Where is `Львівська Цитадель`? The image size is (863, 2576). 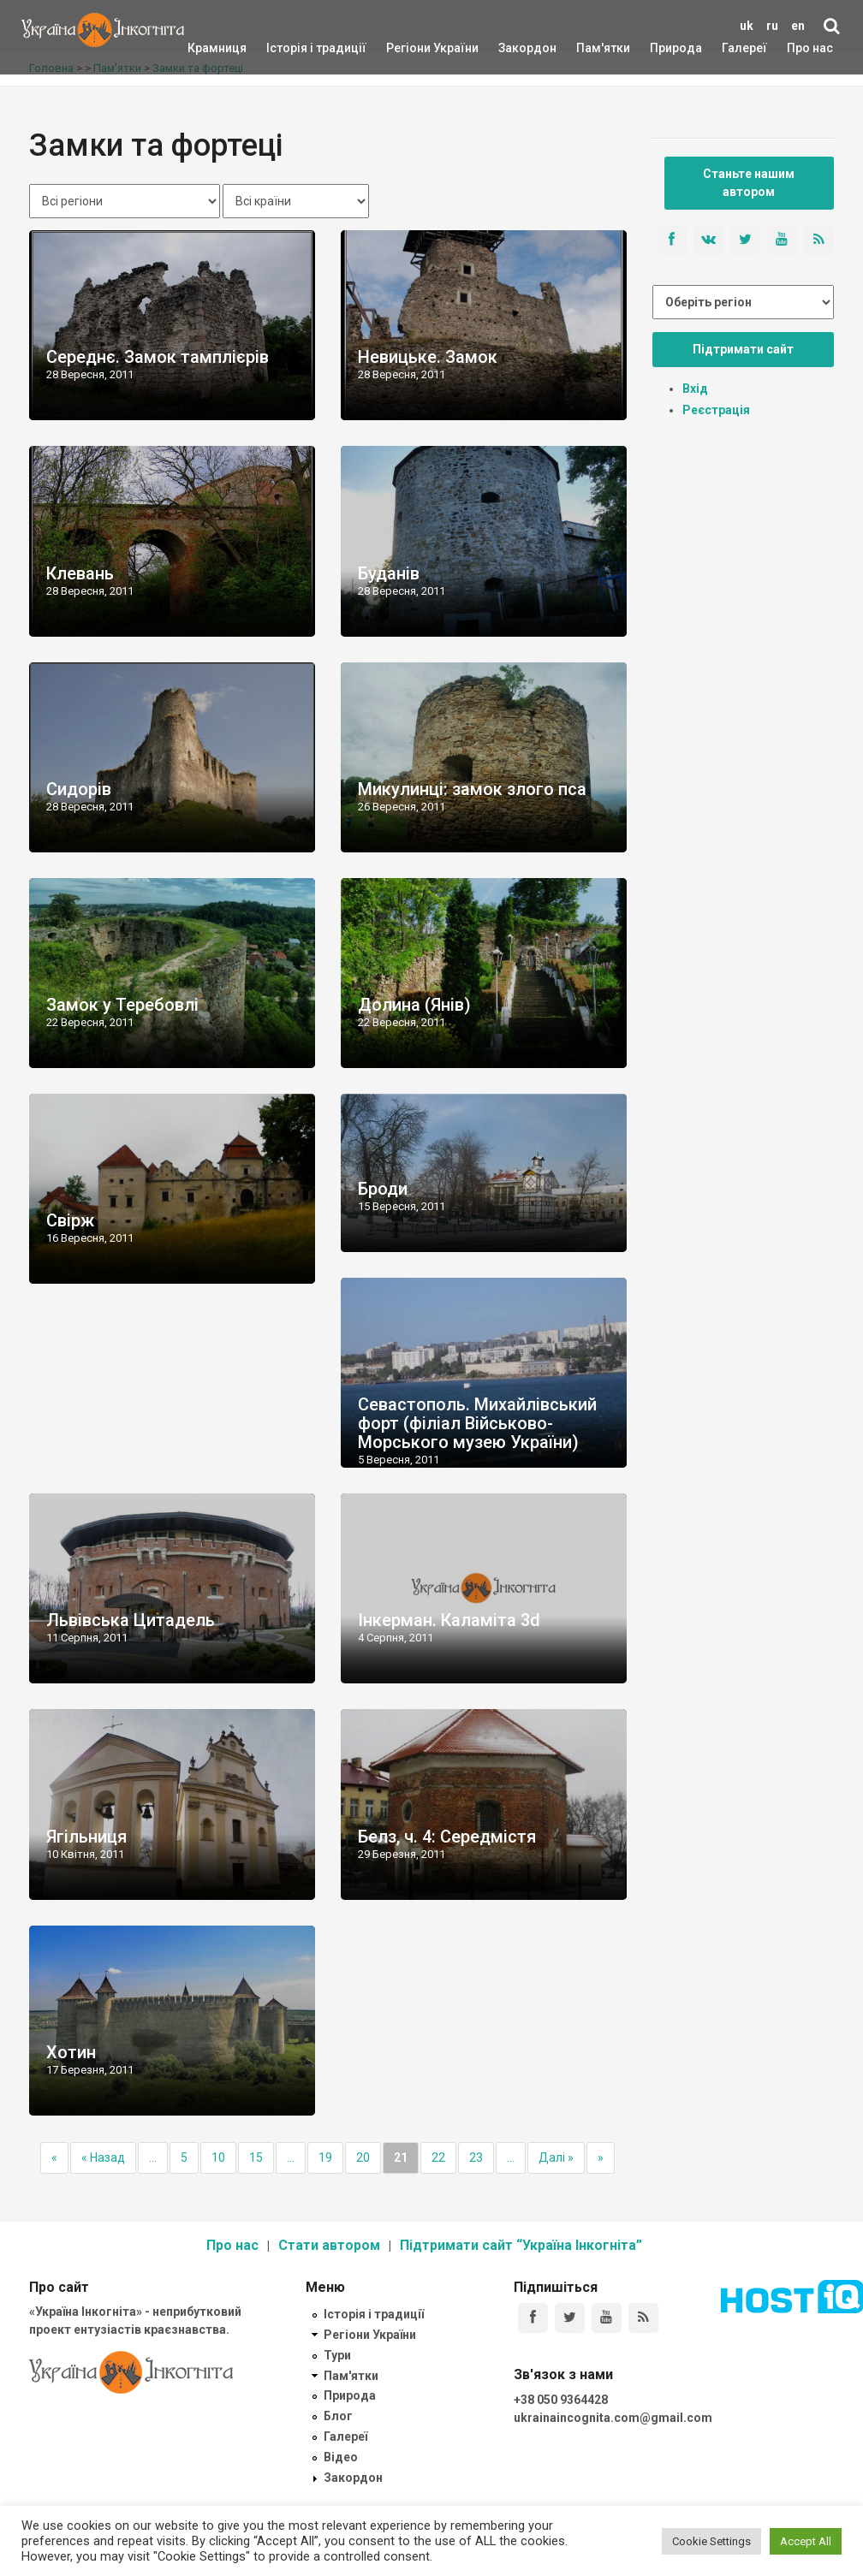 Львівська Цитадель is located at coordinates (130, 1620).